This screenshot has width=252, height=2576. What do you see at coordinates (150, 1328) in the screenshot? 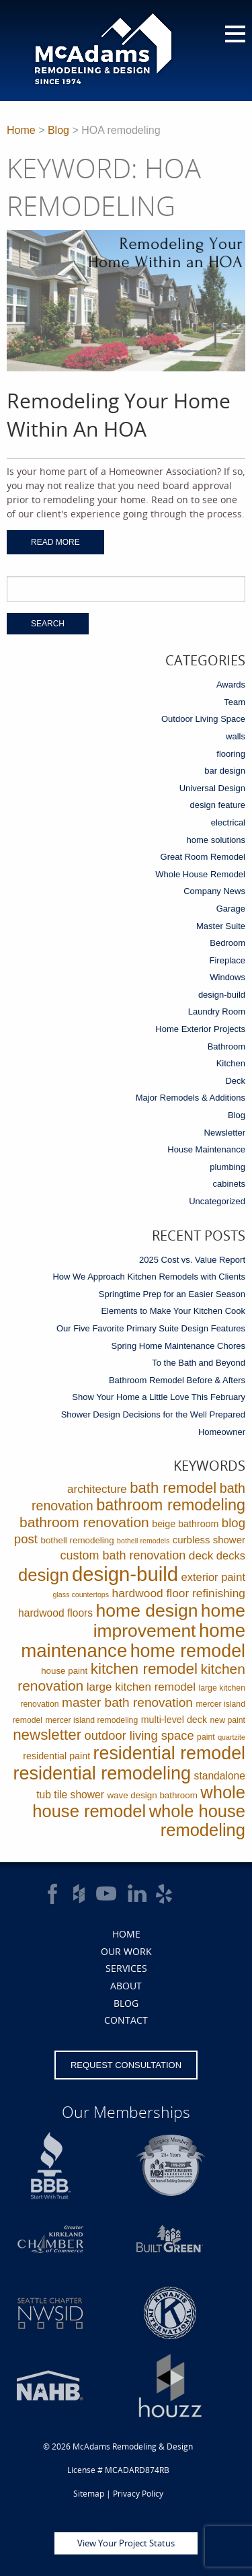
I see `Our Five Favorite Primary Suite Design Features` at bounding box center [150, 1328].